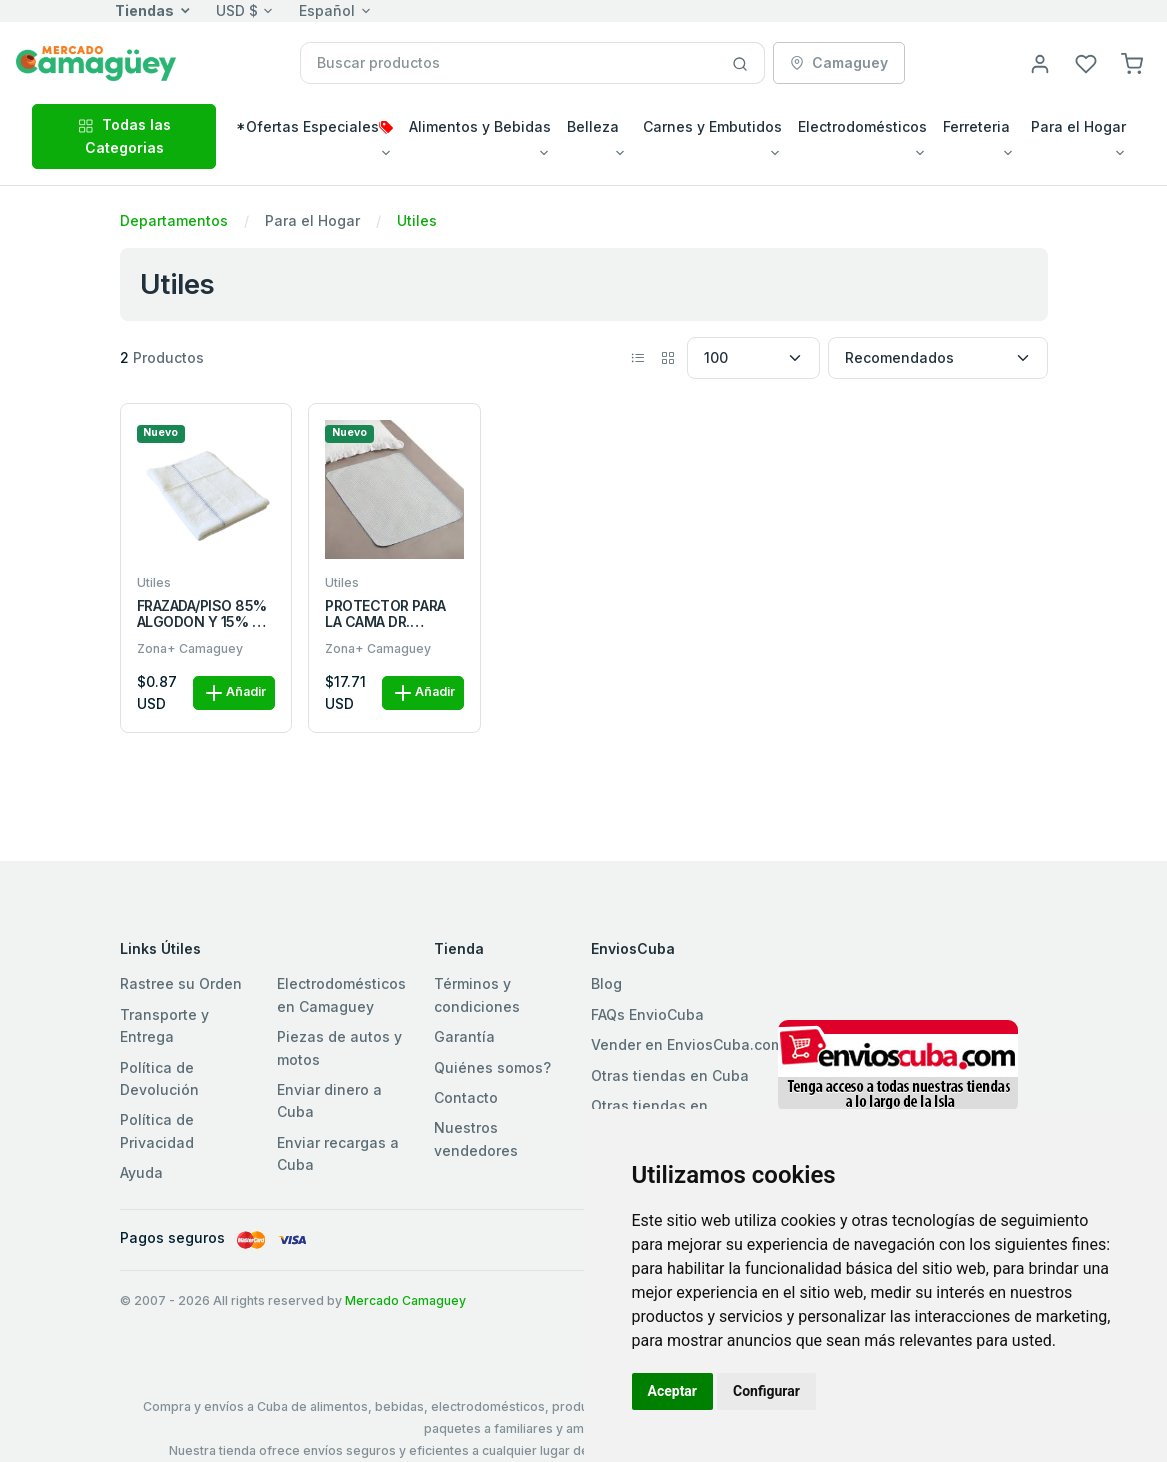 This screenshot has height=1462, width=1167. I want to click on Zona+ Camaguey, so click(190, 648).